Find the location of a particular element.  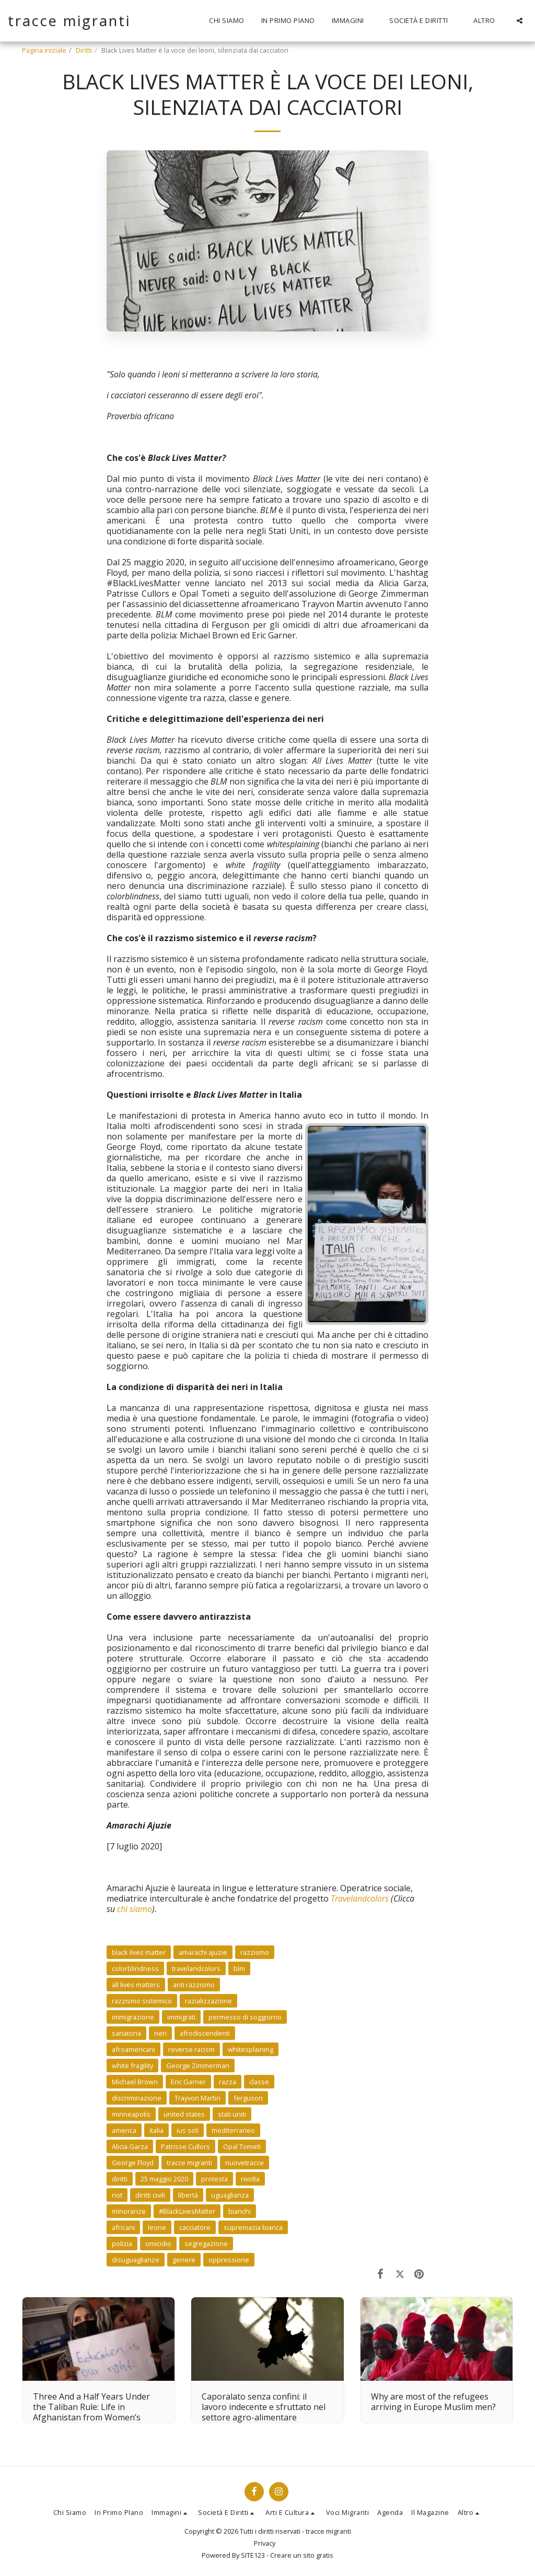

Privacy is located at coordinates (264, 2543).